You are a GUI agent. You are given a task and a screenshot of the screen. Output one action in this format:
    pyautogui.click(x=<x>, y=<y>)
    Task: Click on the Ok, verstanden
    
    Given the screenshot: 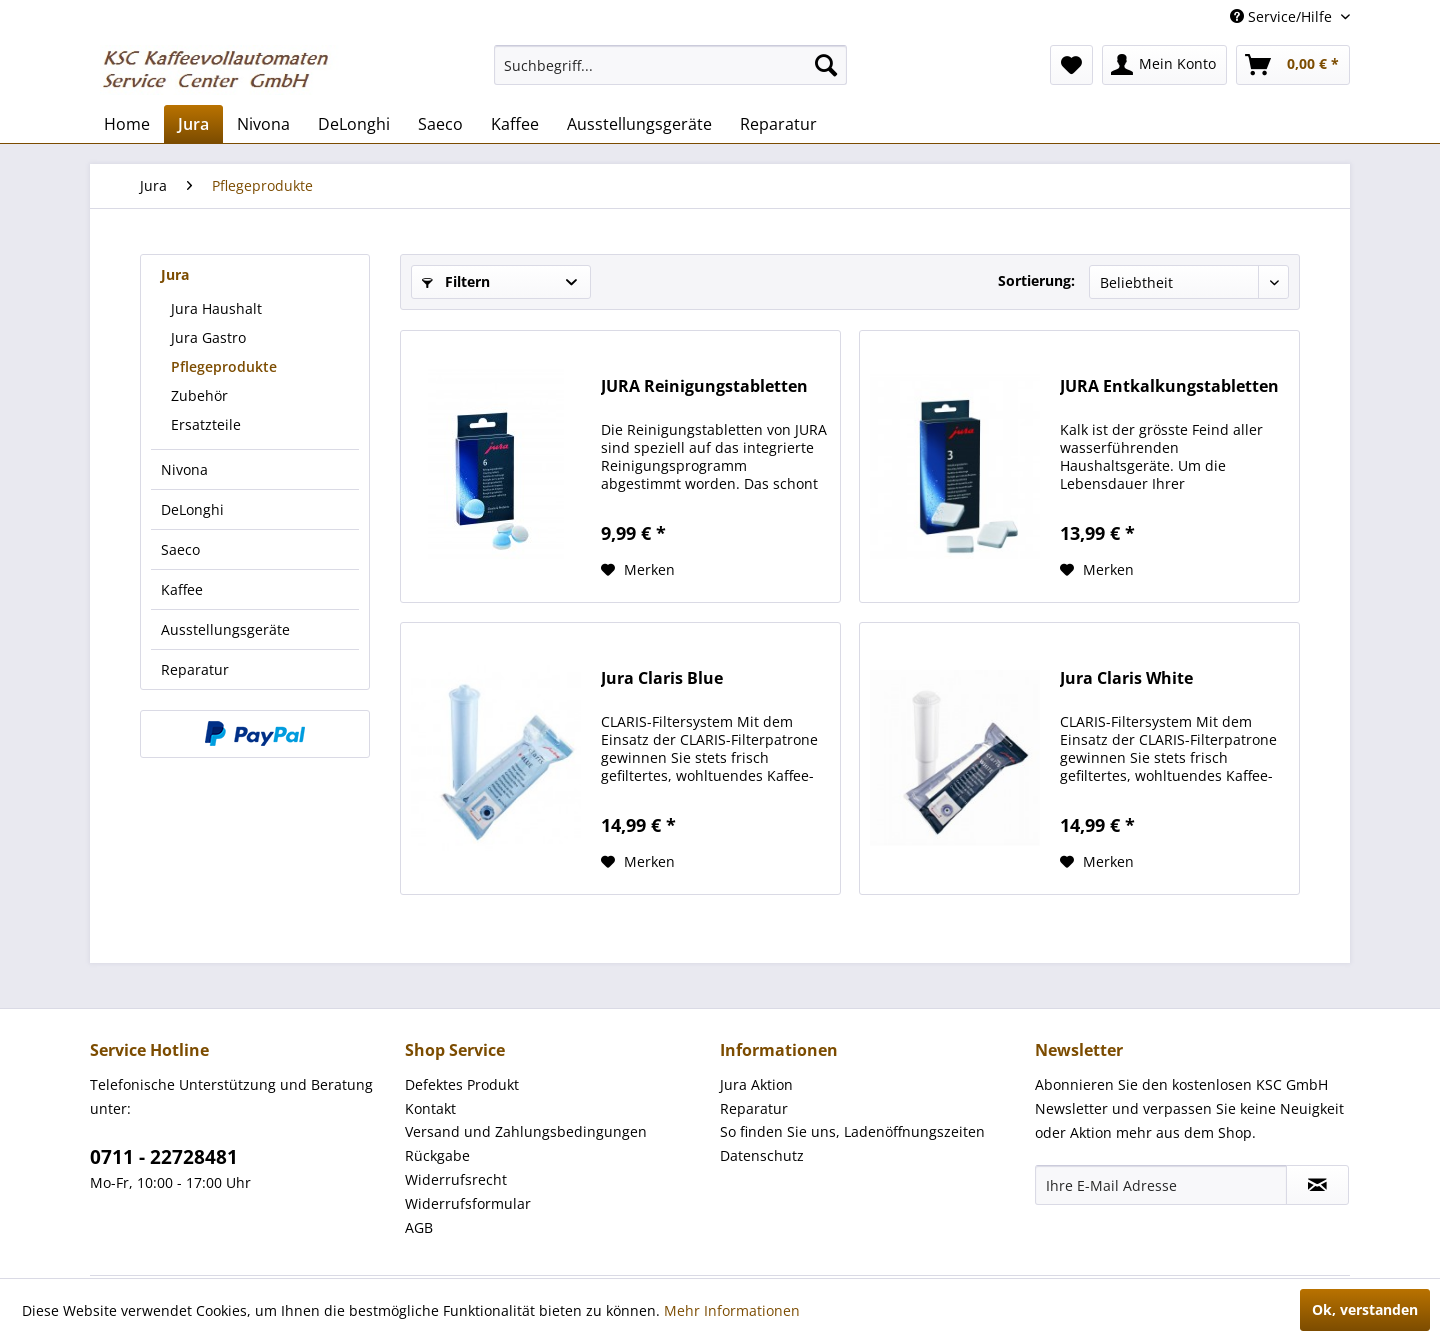 What is the action you would take?
    pyautogui.click(x=1365, y=1309)
    